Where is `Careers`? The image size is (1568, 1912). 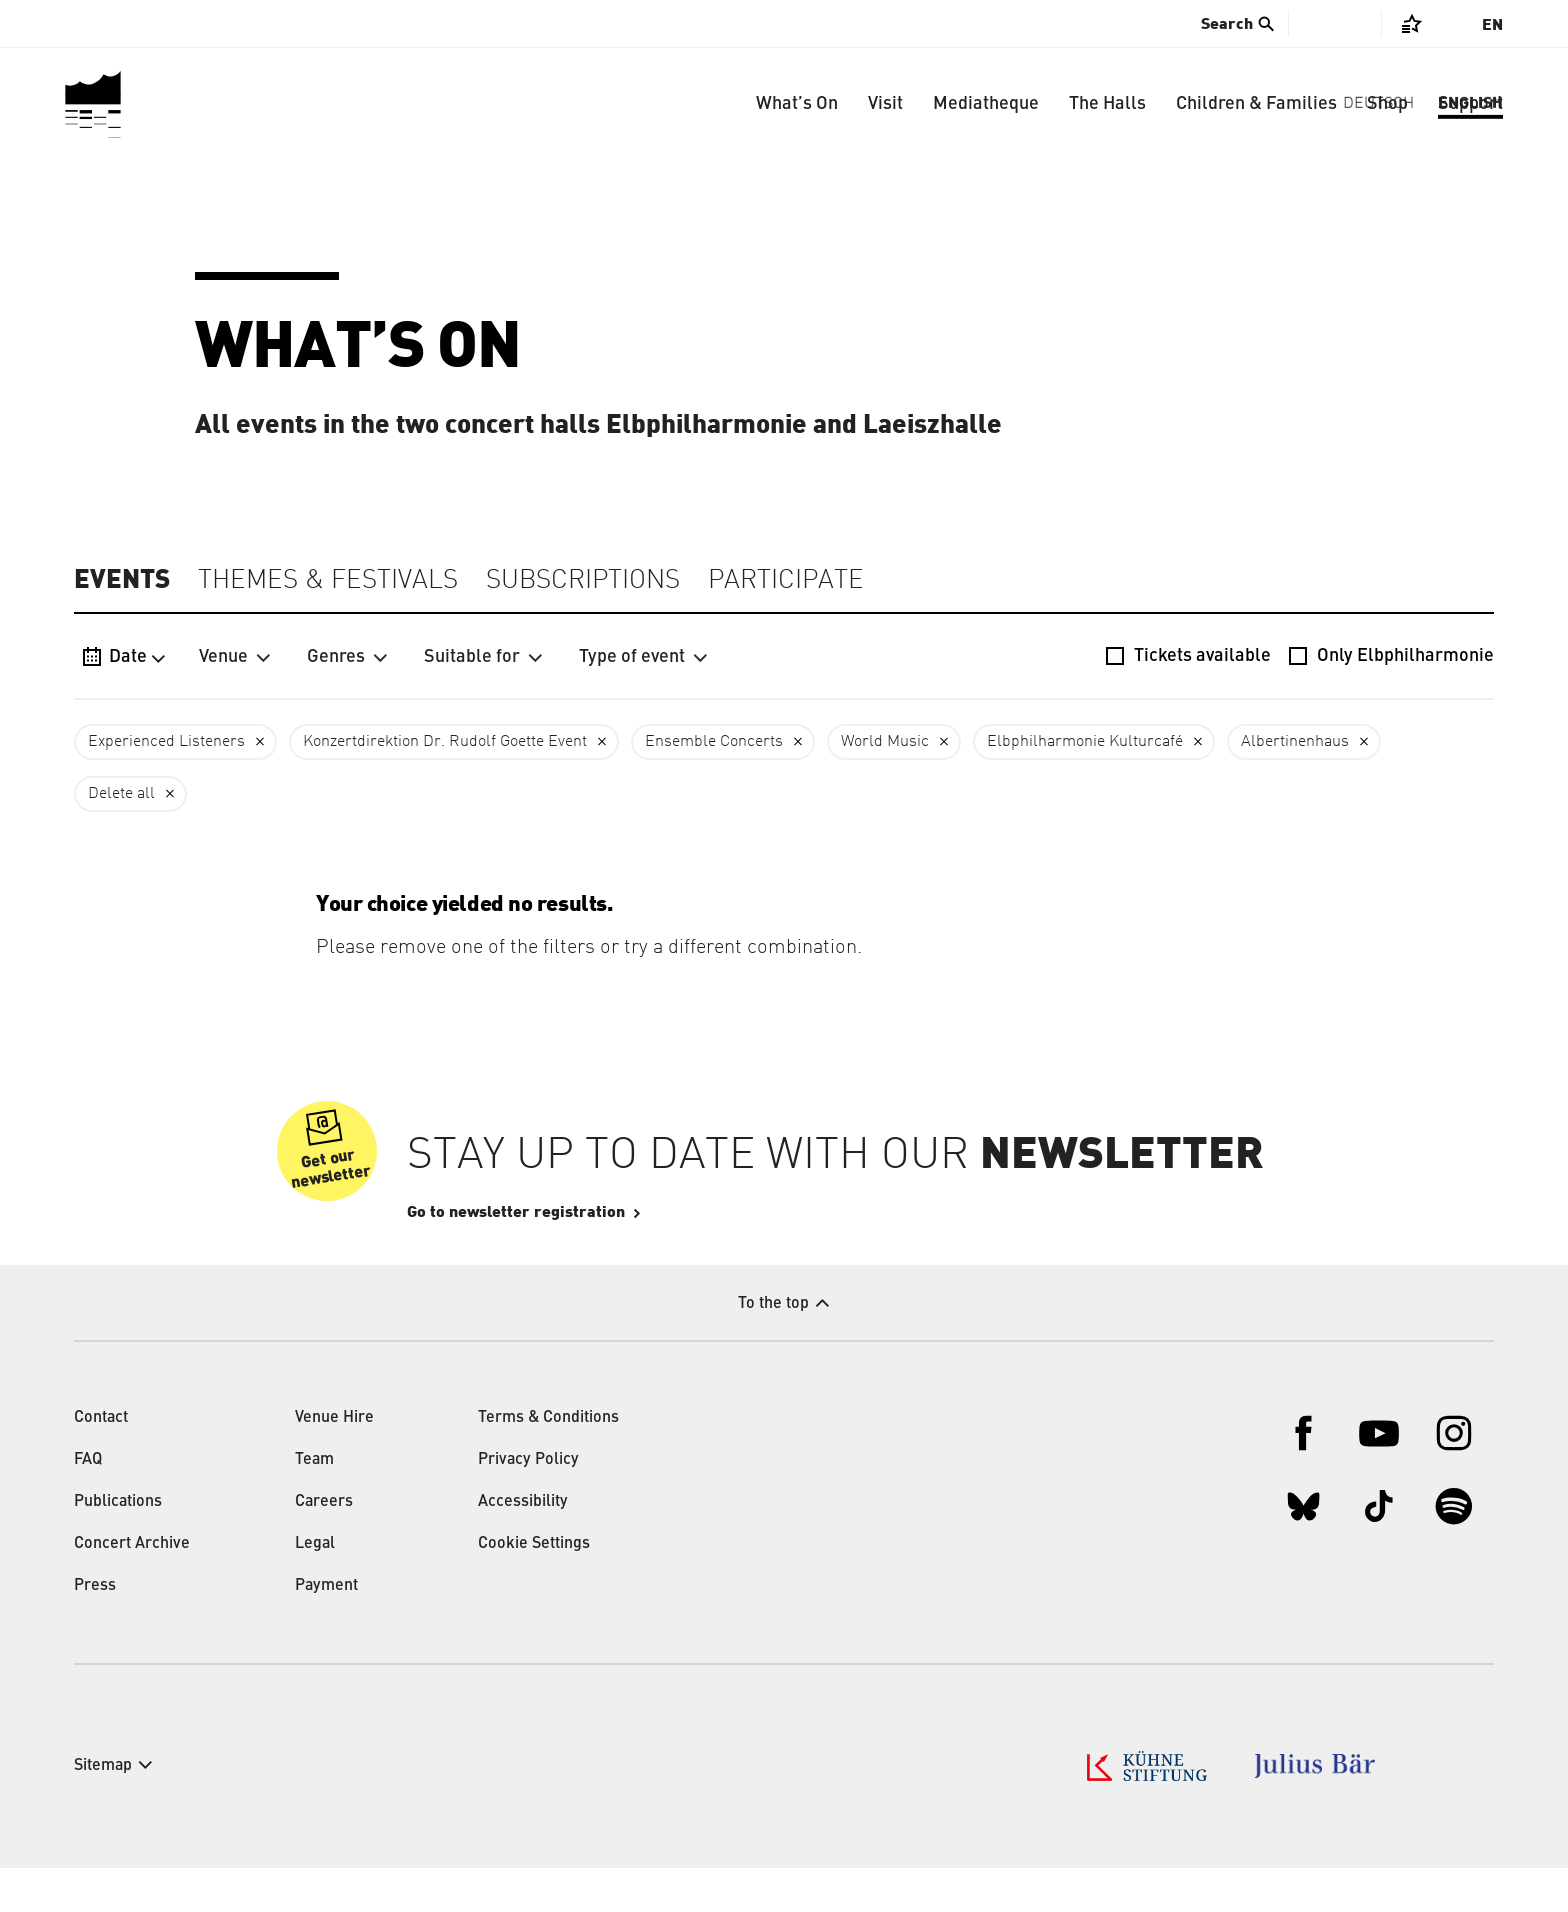 Careers is located at coordinates (324, 1546).